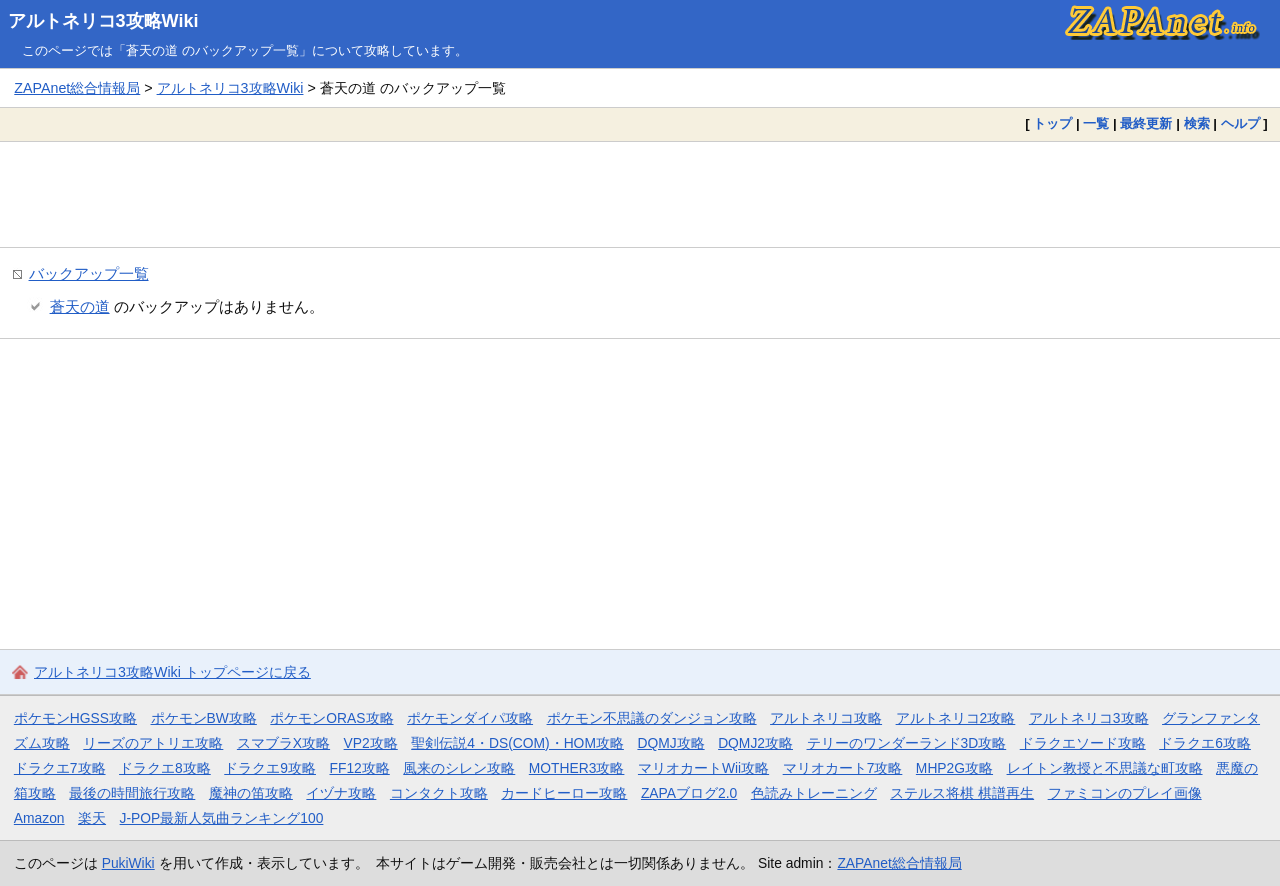  Describe the element at coordinates (153, 743) in the screenshot. I see `リーズのアトリエ攻略` at that location.